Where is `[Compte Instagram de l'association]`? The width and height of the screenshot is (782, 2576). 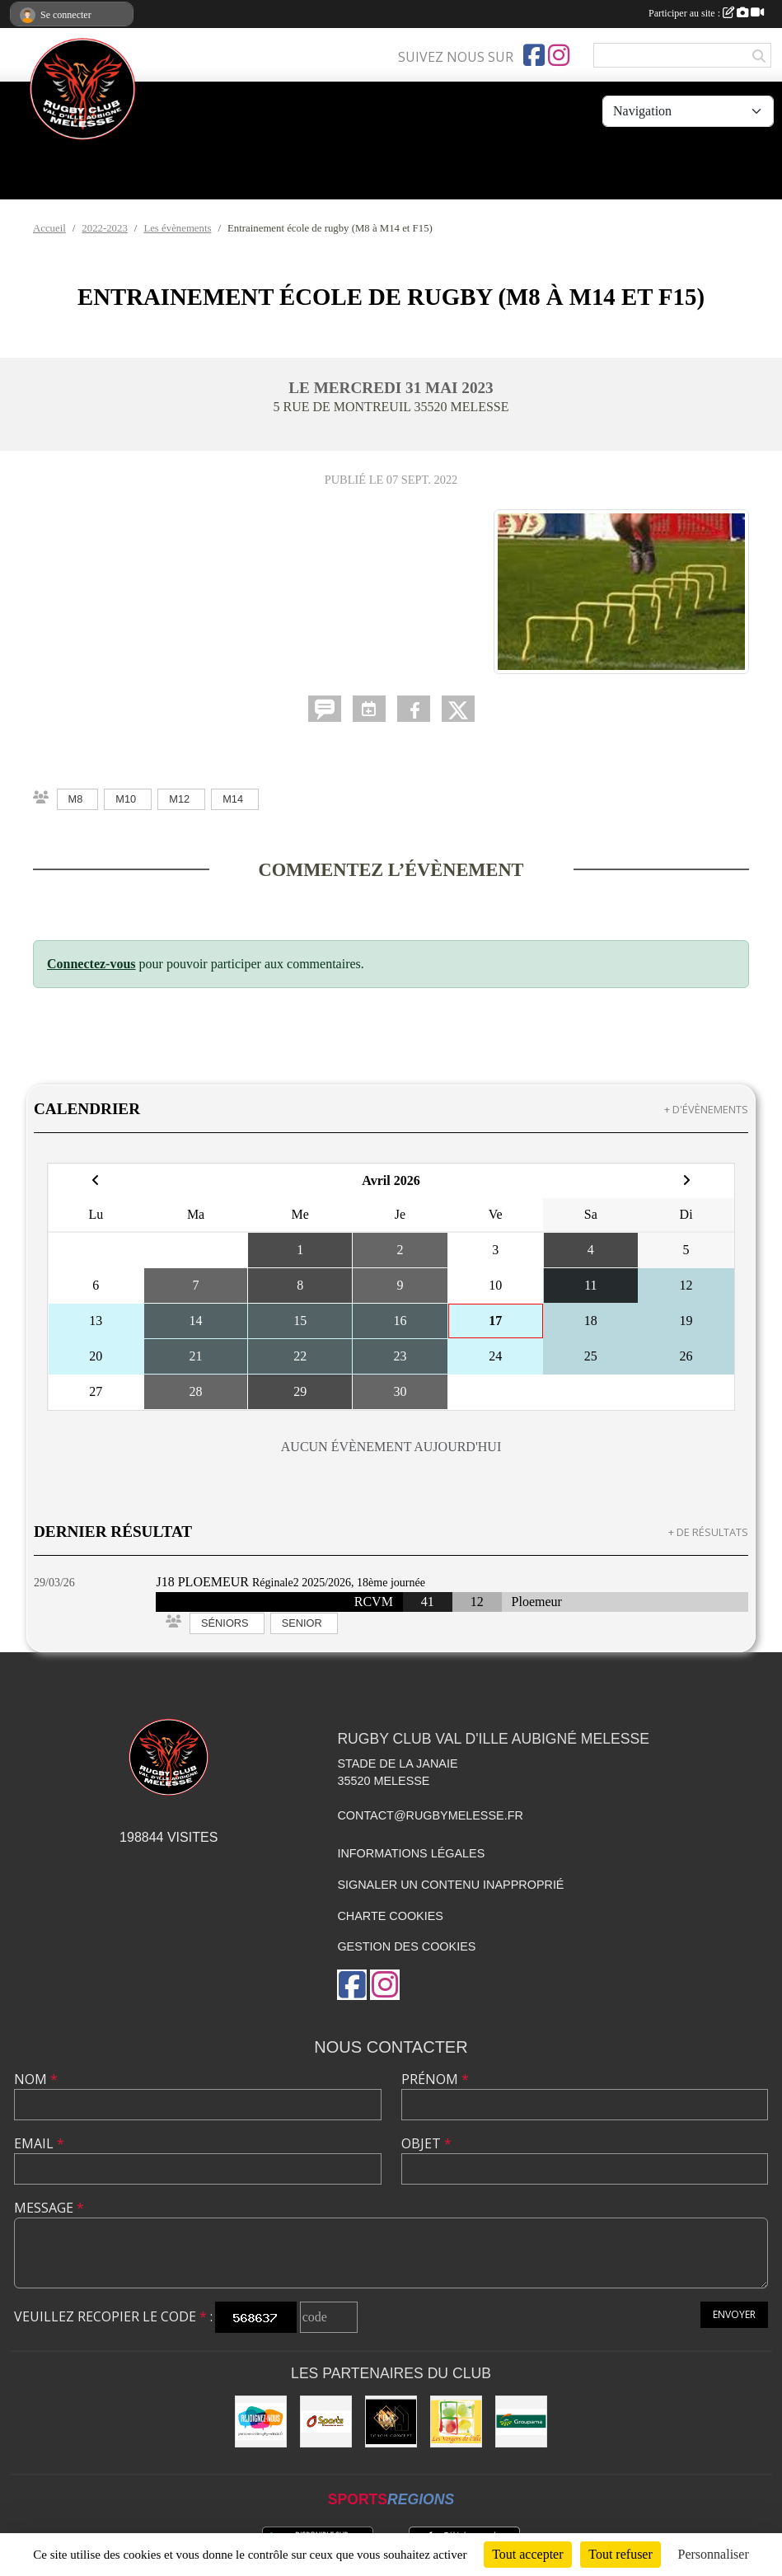 [Compte Instagram de l'association] is located at coordinates (558, 55).